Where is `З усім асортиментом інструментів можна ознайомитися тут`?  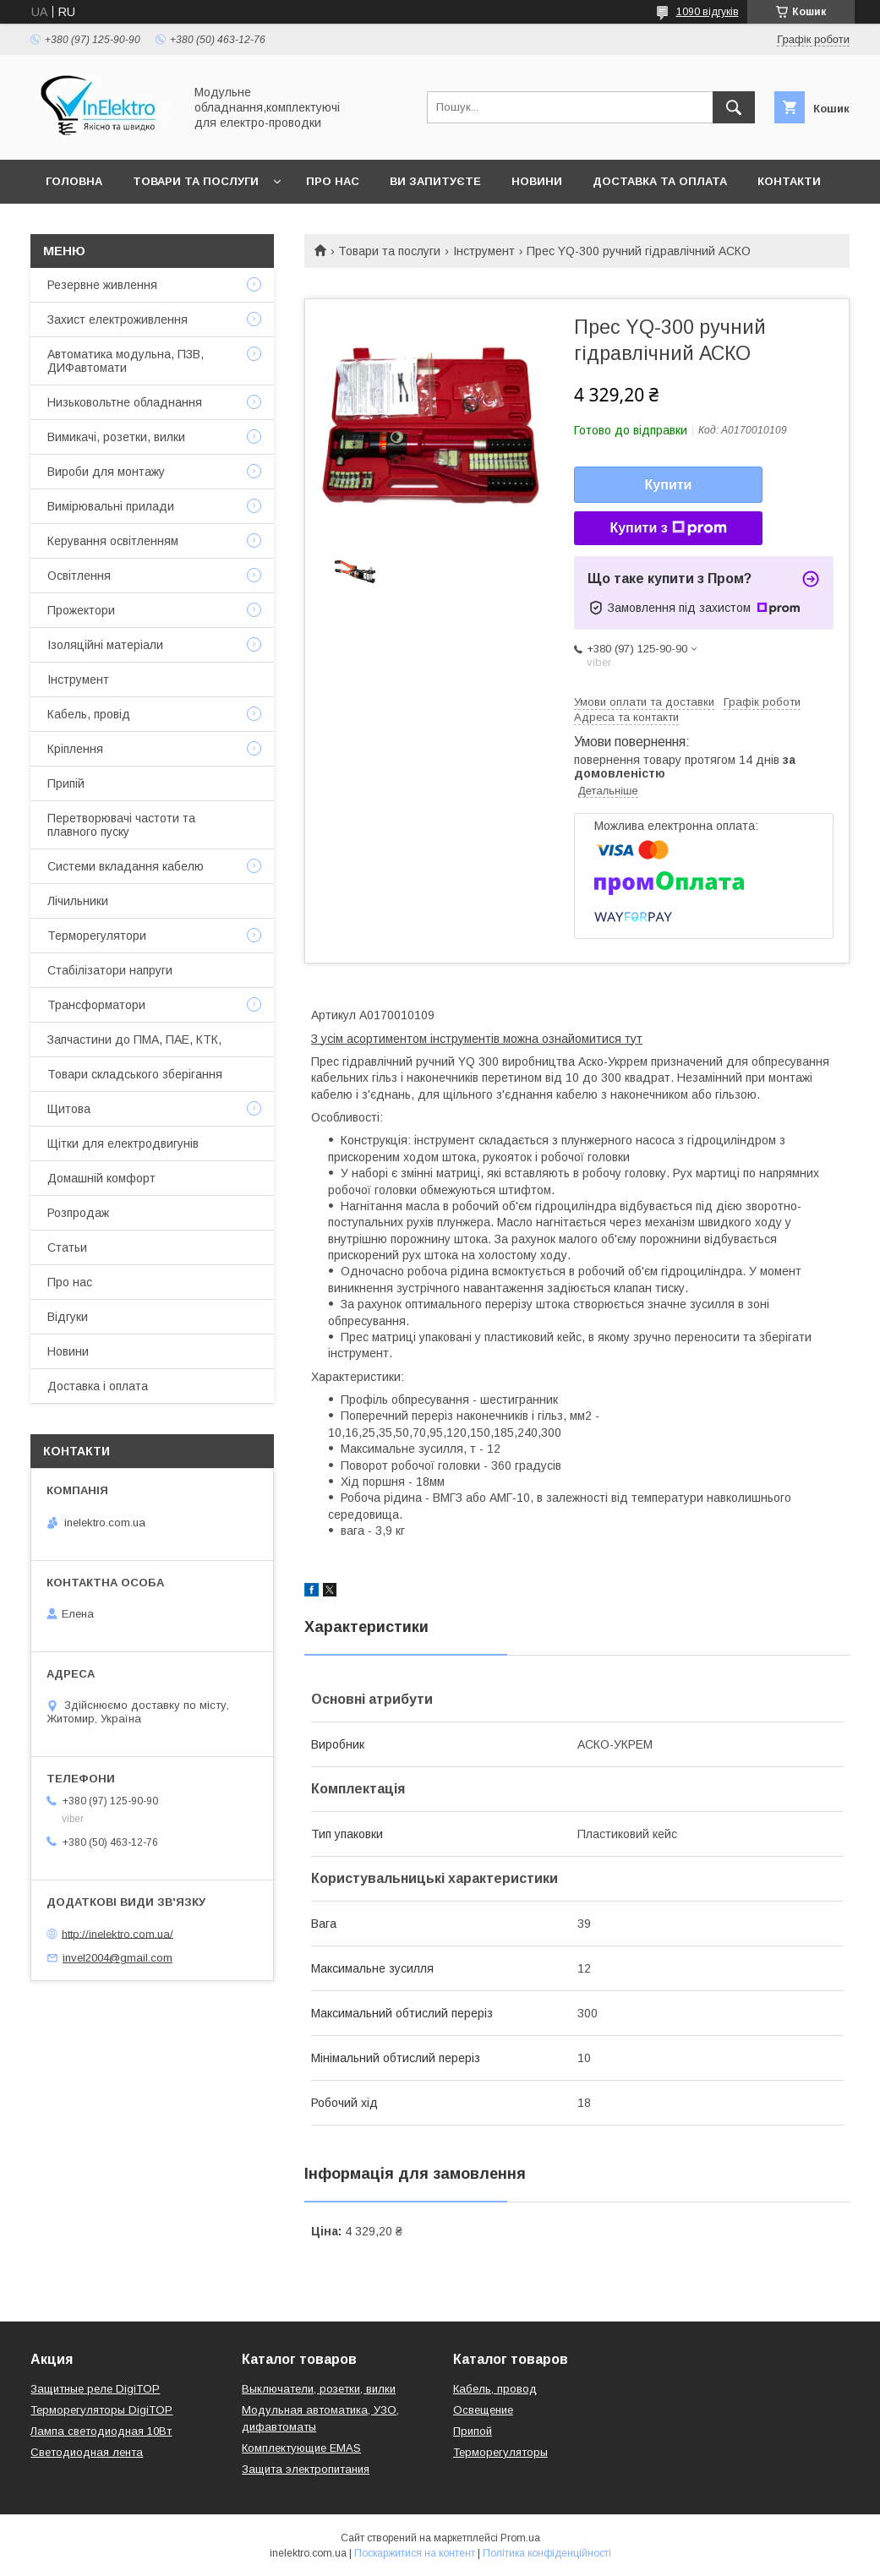 З усім асортиментом інструментів можна ознайомитися тут is located at coordinates (476, 1038).